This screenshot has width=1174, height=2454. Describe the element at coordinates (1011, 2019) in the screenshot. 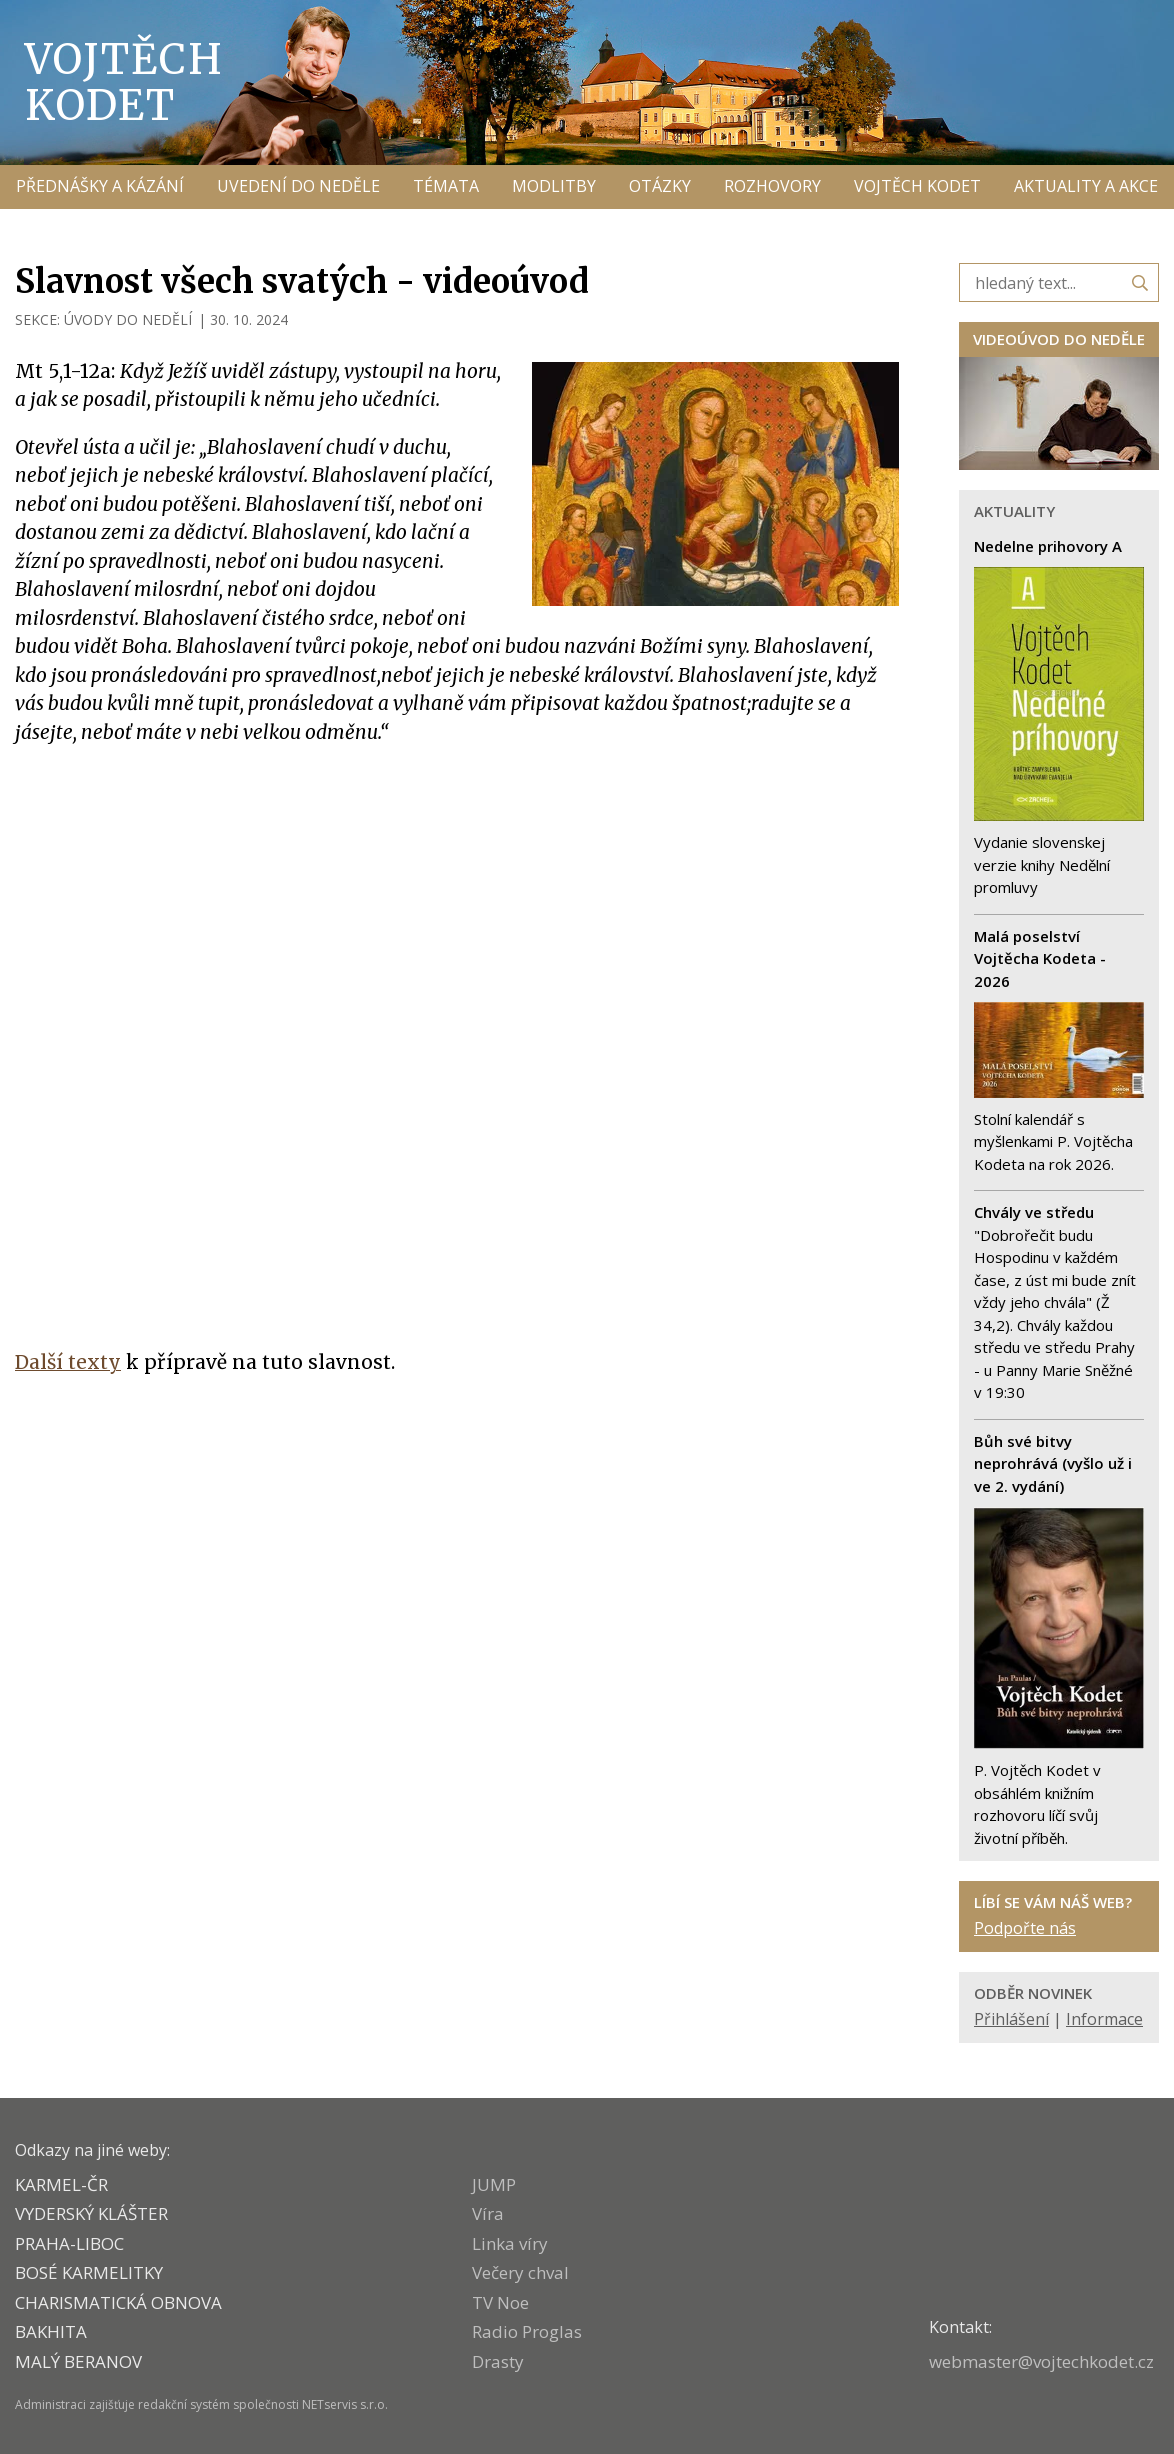

I see `Přihlášení` at that location.